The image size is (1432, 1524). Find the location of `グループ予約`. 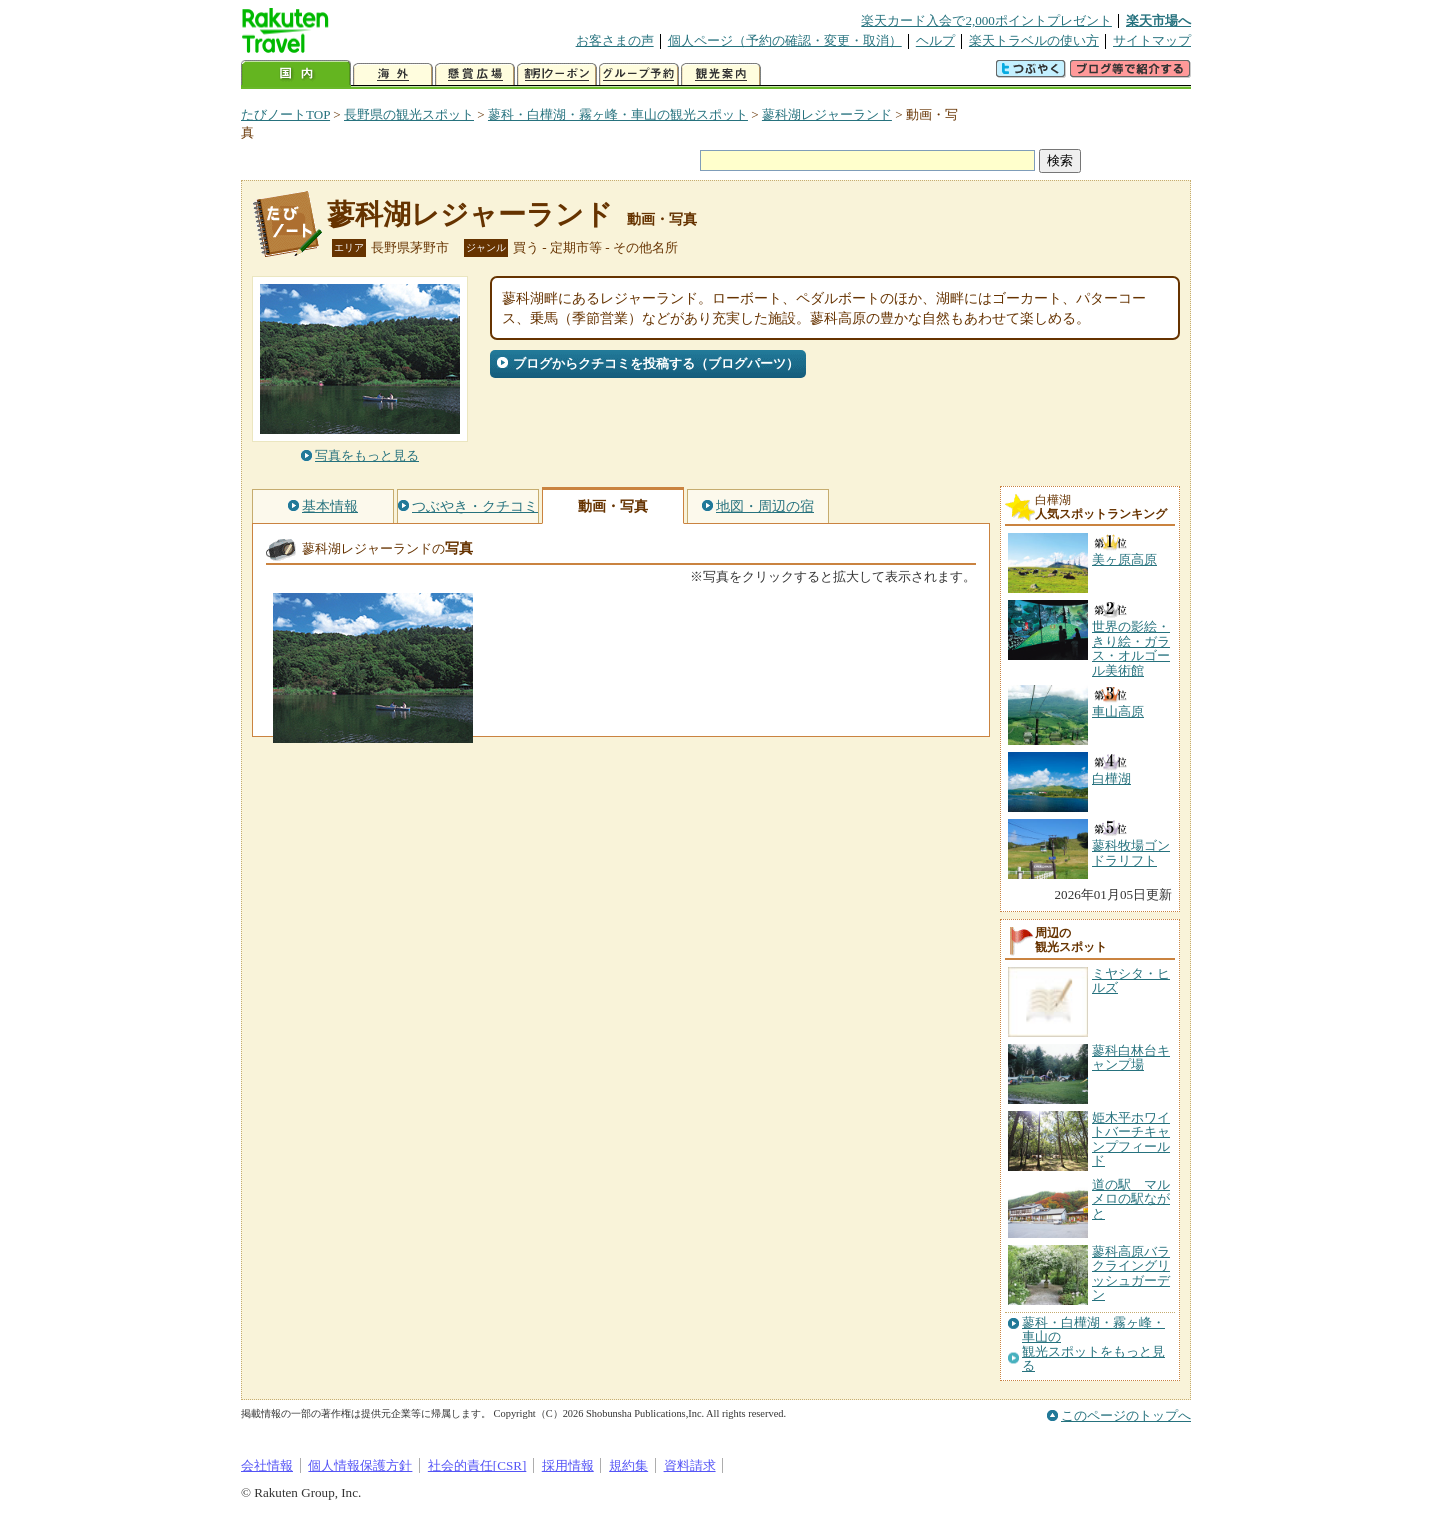

グループ予約 is located at coordinates (639, 74).